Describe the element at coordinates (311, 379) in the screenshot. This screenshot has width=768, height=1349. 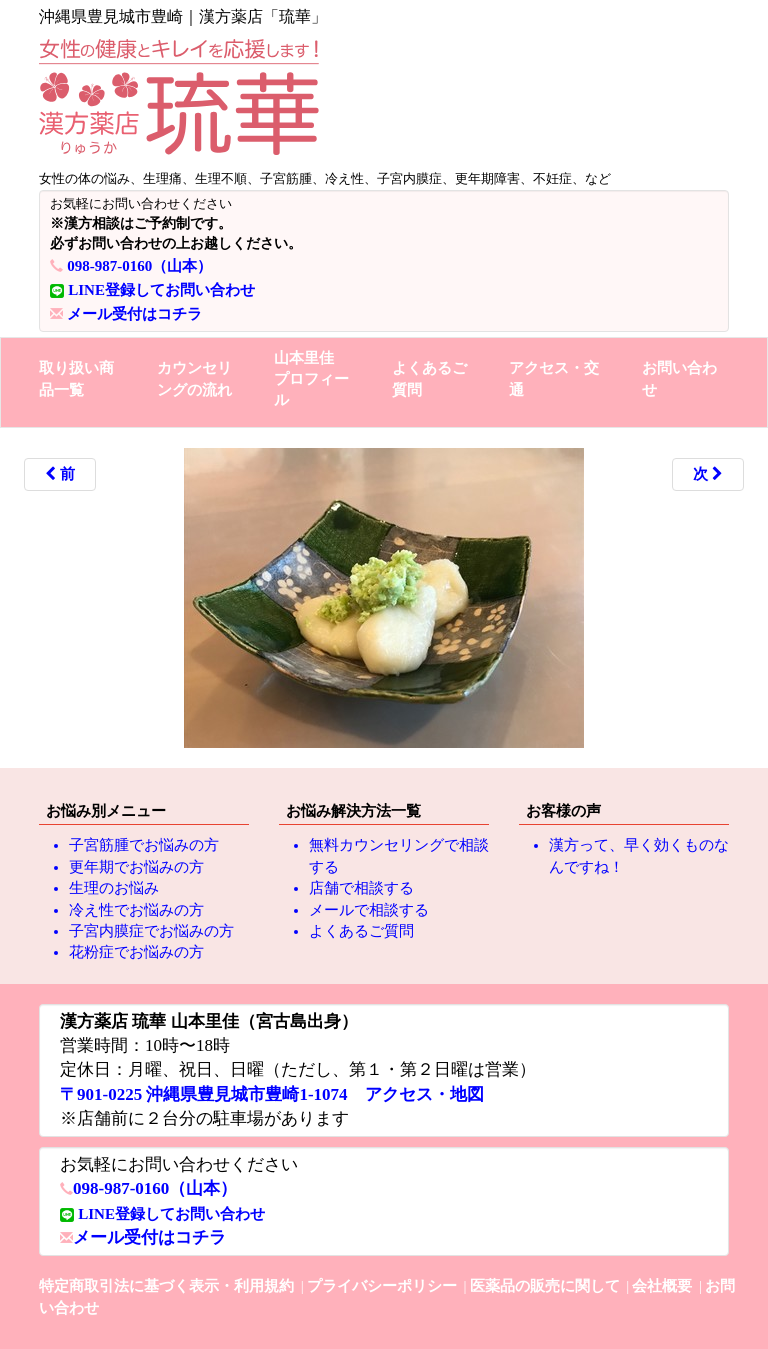
I see `山本里佳プロフィール` at that location.